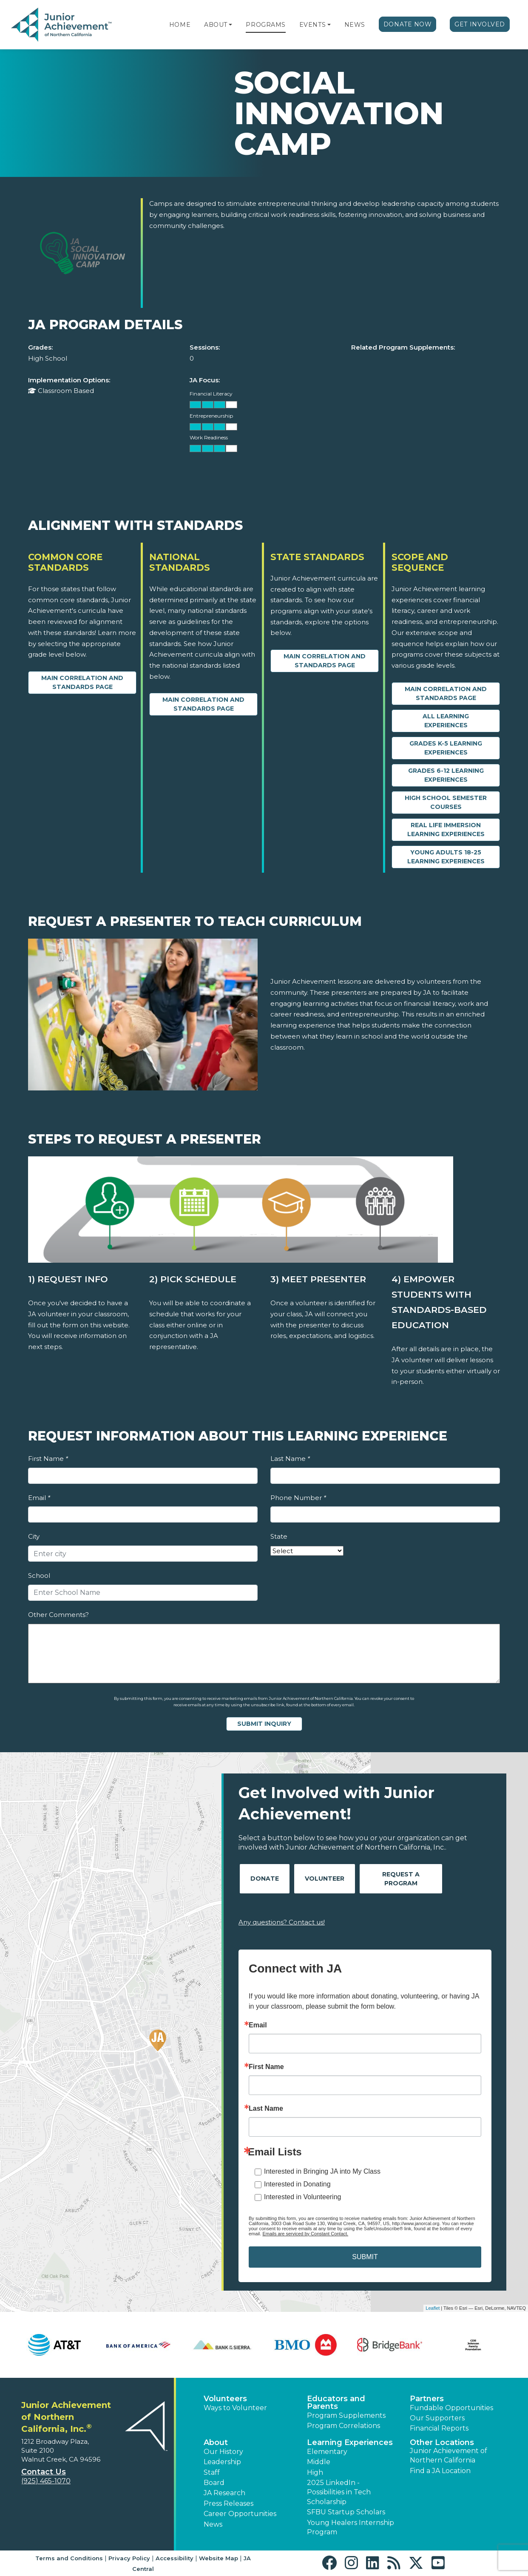  What do you see at coordinates (346, 2415) in the screenshot?
I see `Program Supplements [button]` at bounding box center [346, 2415].